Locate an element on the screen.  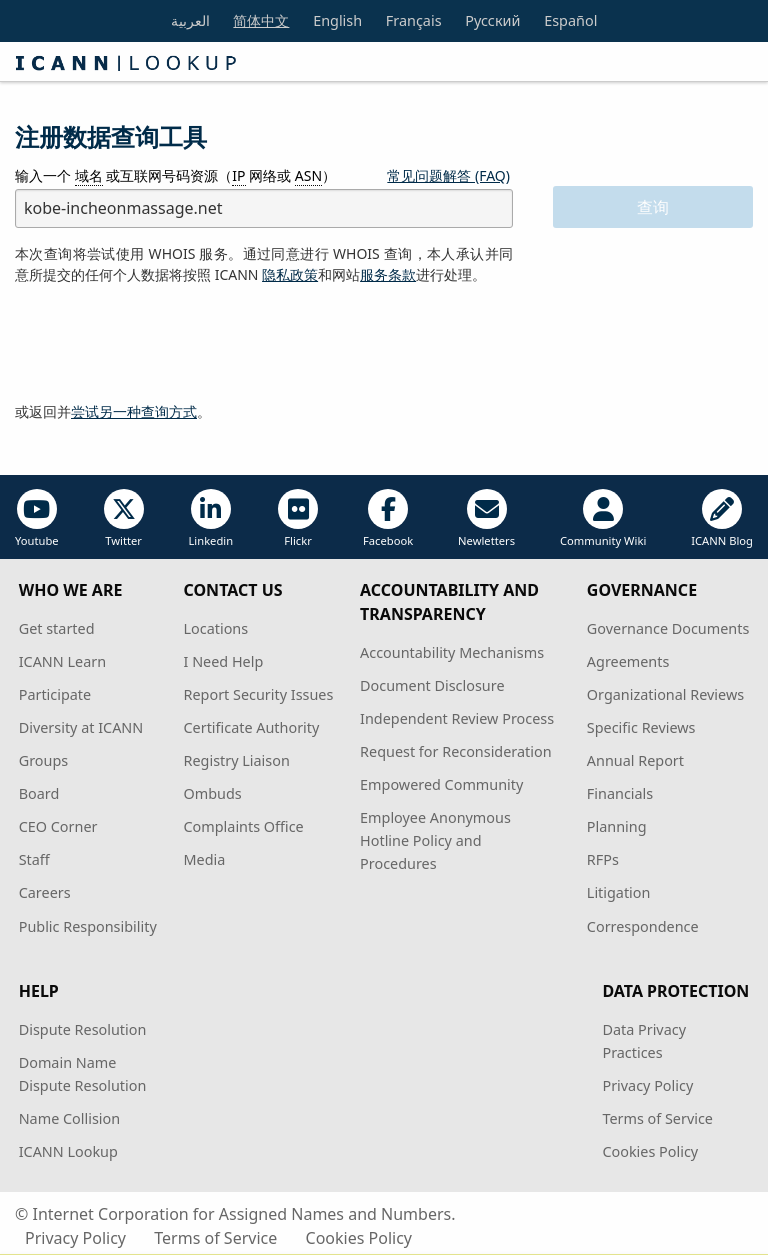
Governance Documents is located at coordinates (668, 628).